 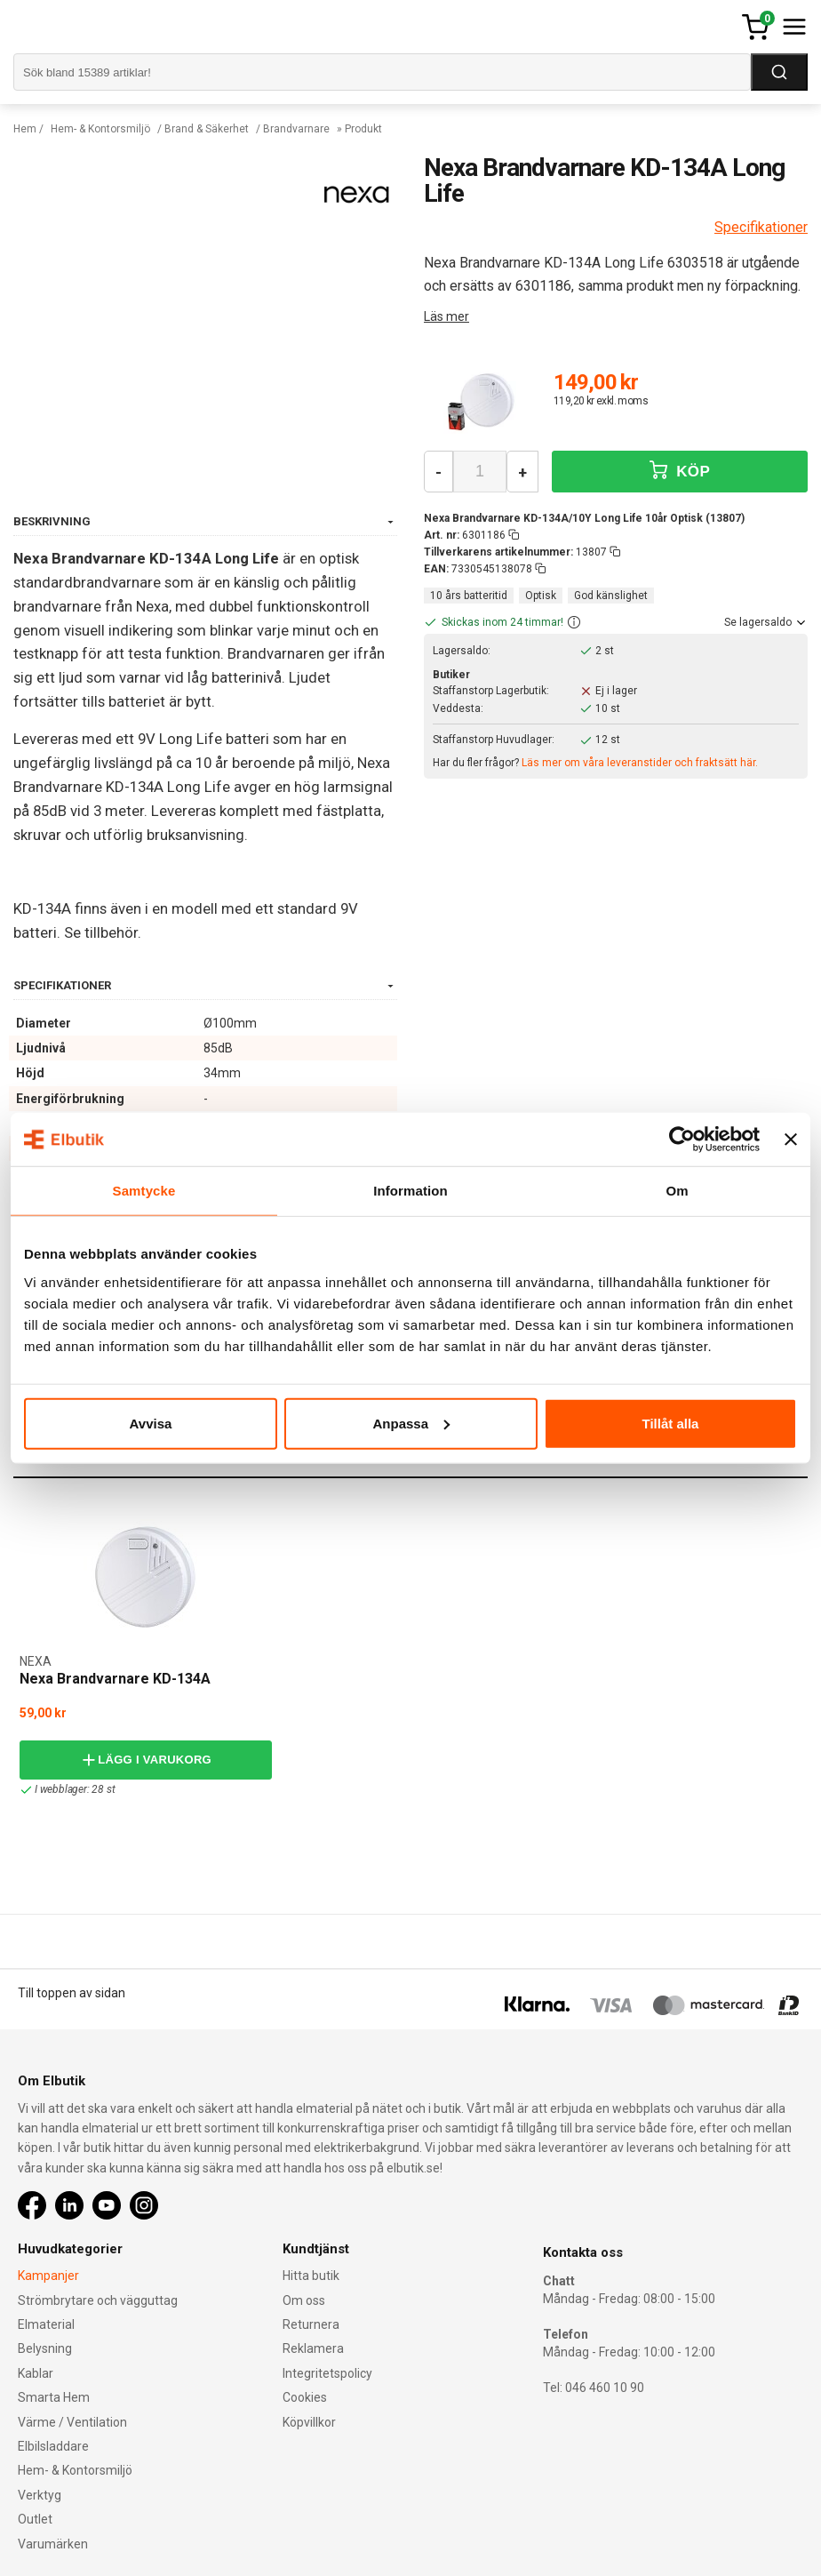 I want to click on Information [tab], so click(x=410, y=1190).